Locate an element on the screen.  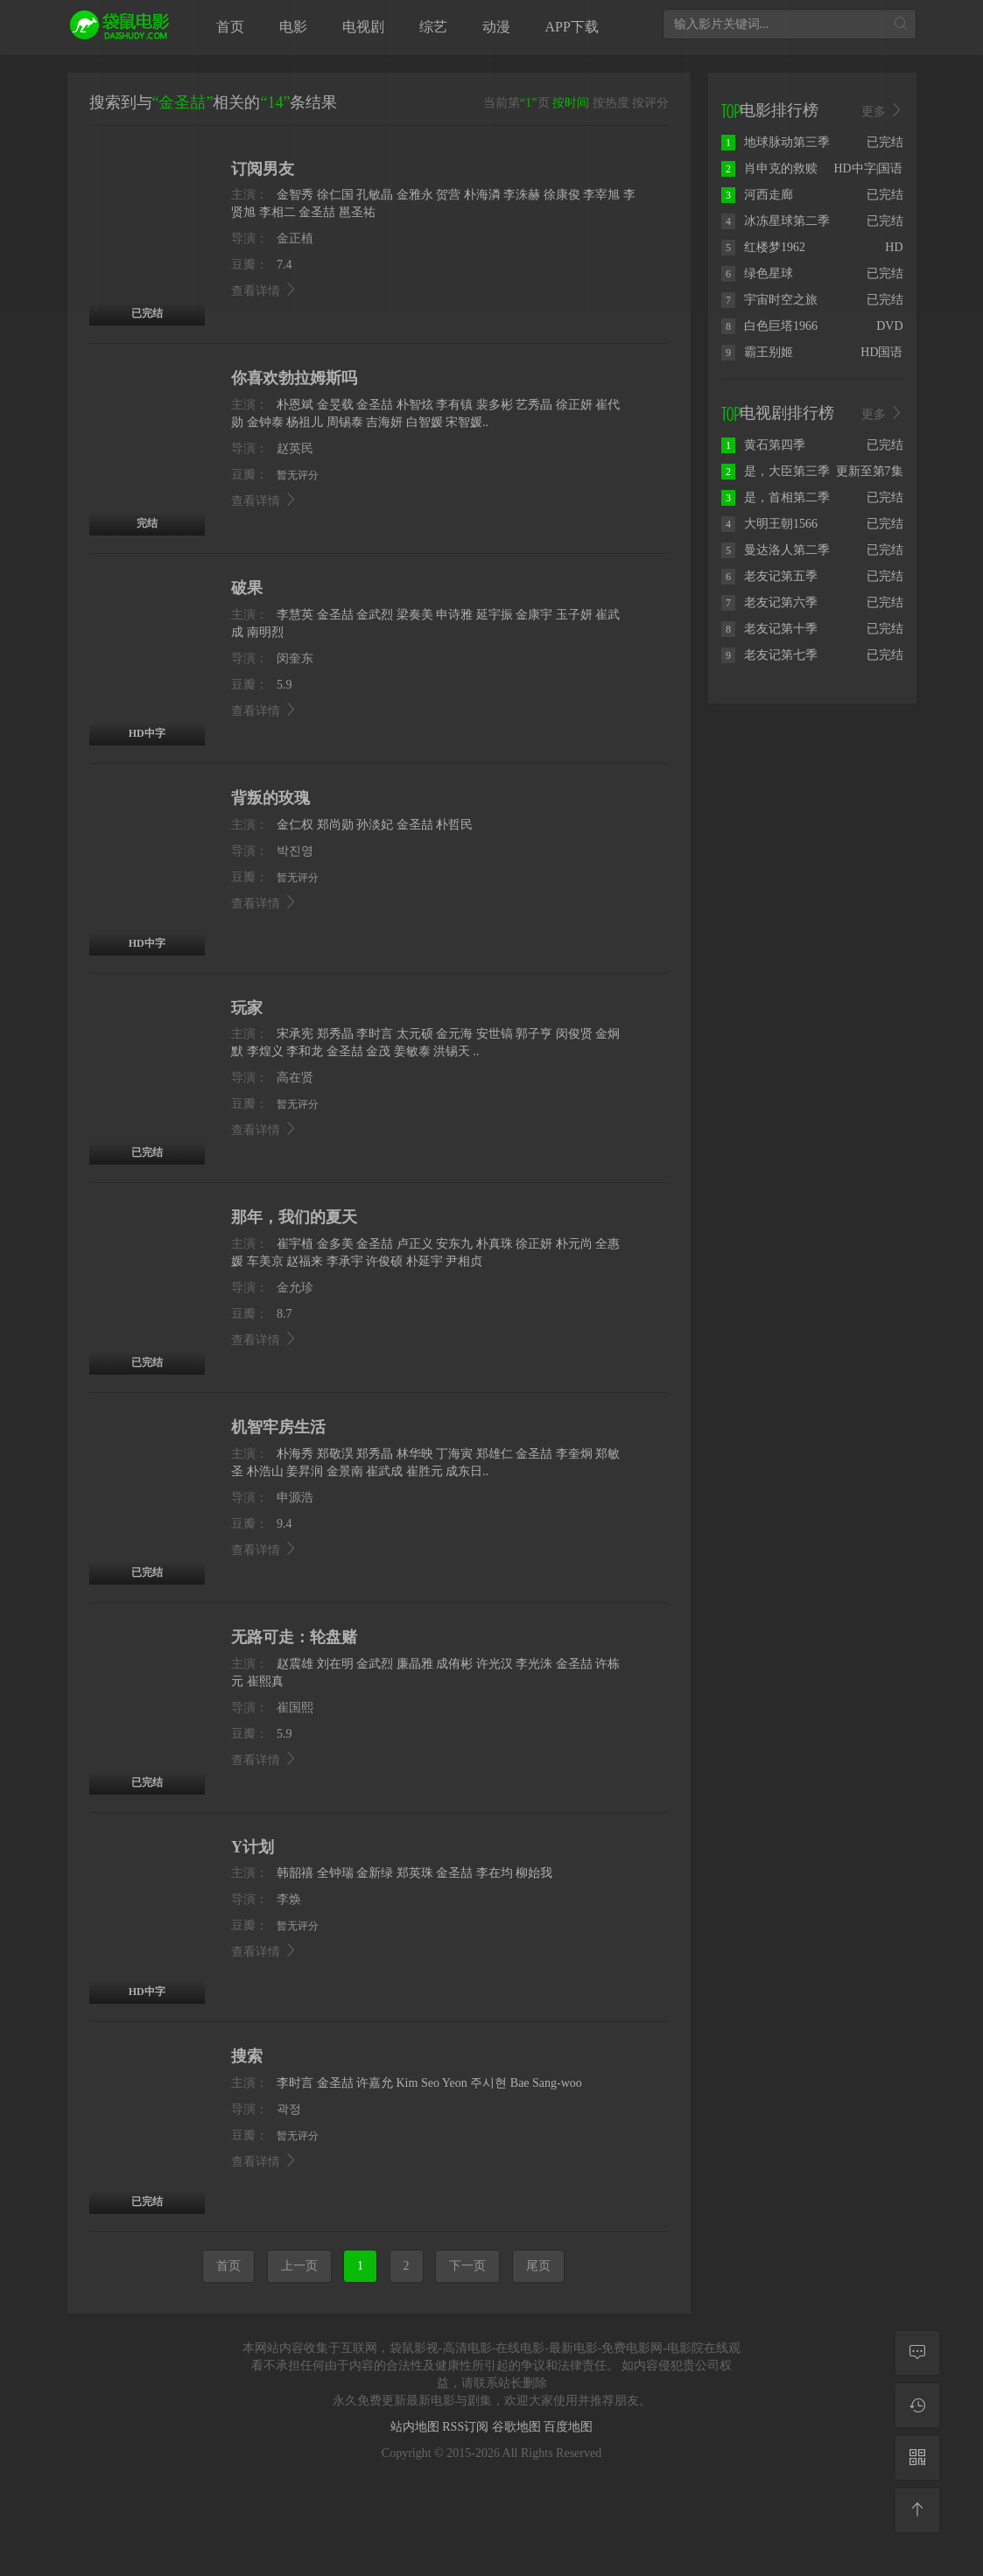
大明王朝1566 is located at coordinates (769, 523).